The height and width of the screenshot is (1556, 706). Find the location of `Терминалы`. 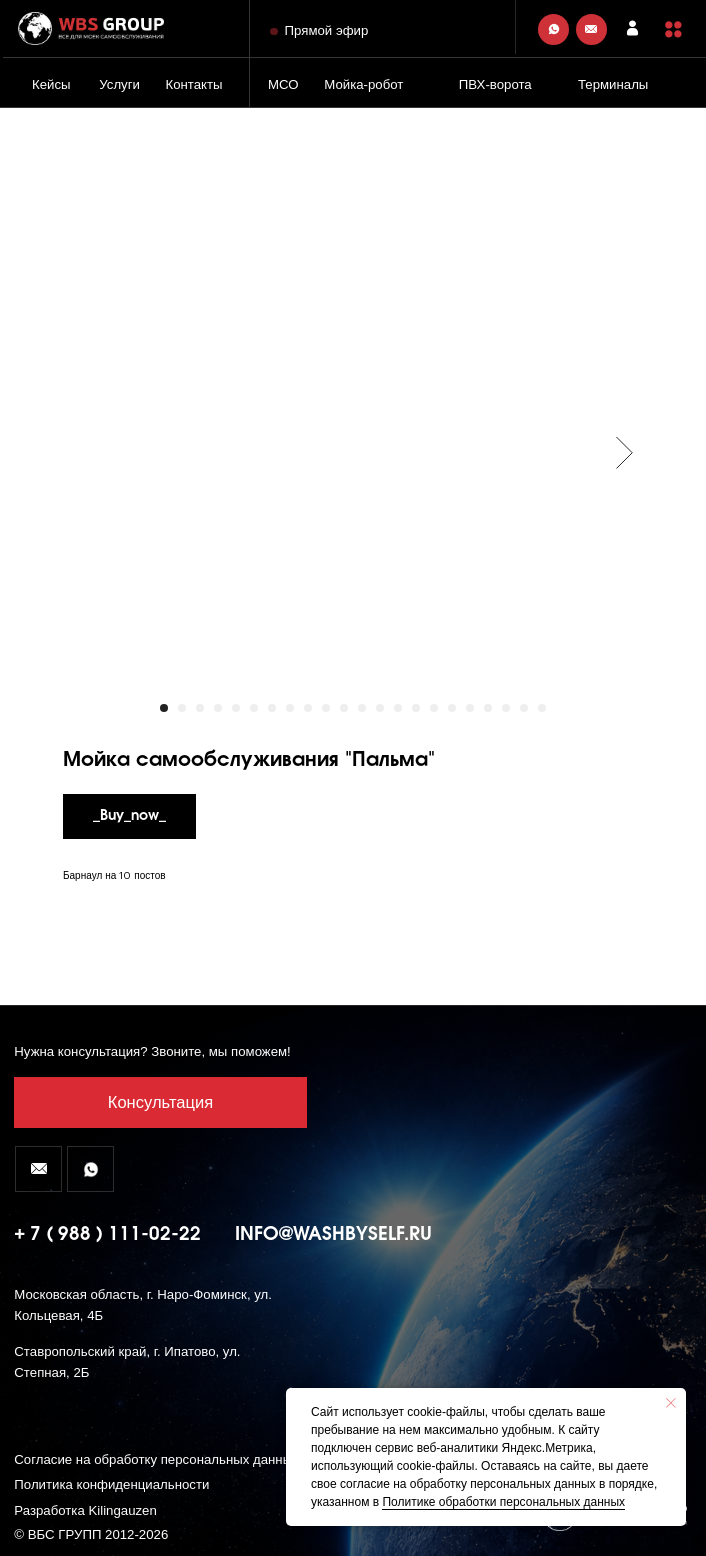

Терминалы is located at coordinates (613, 84).